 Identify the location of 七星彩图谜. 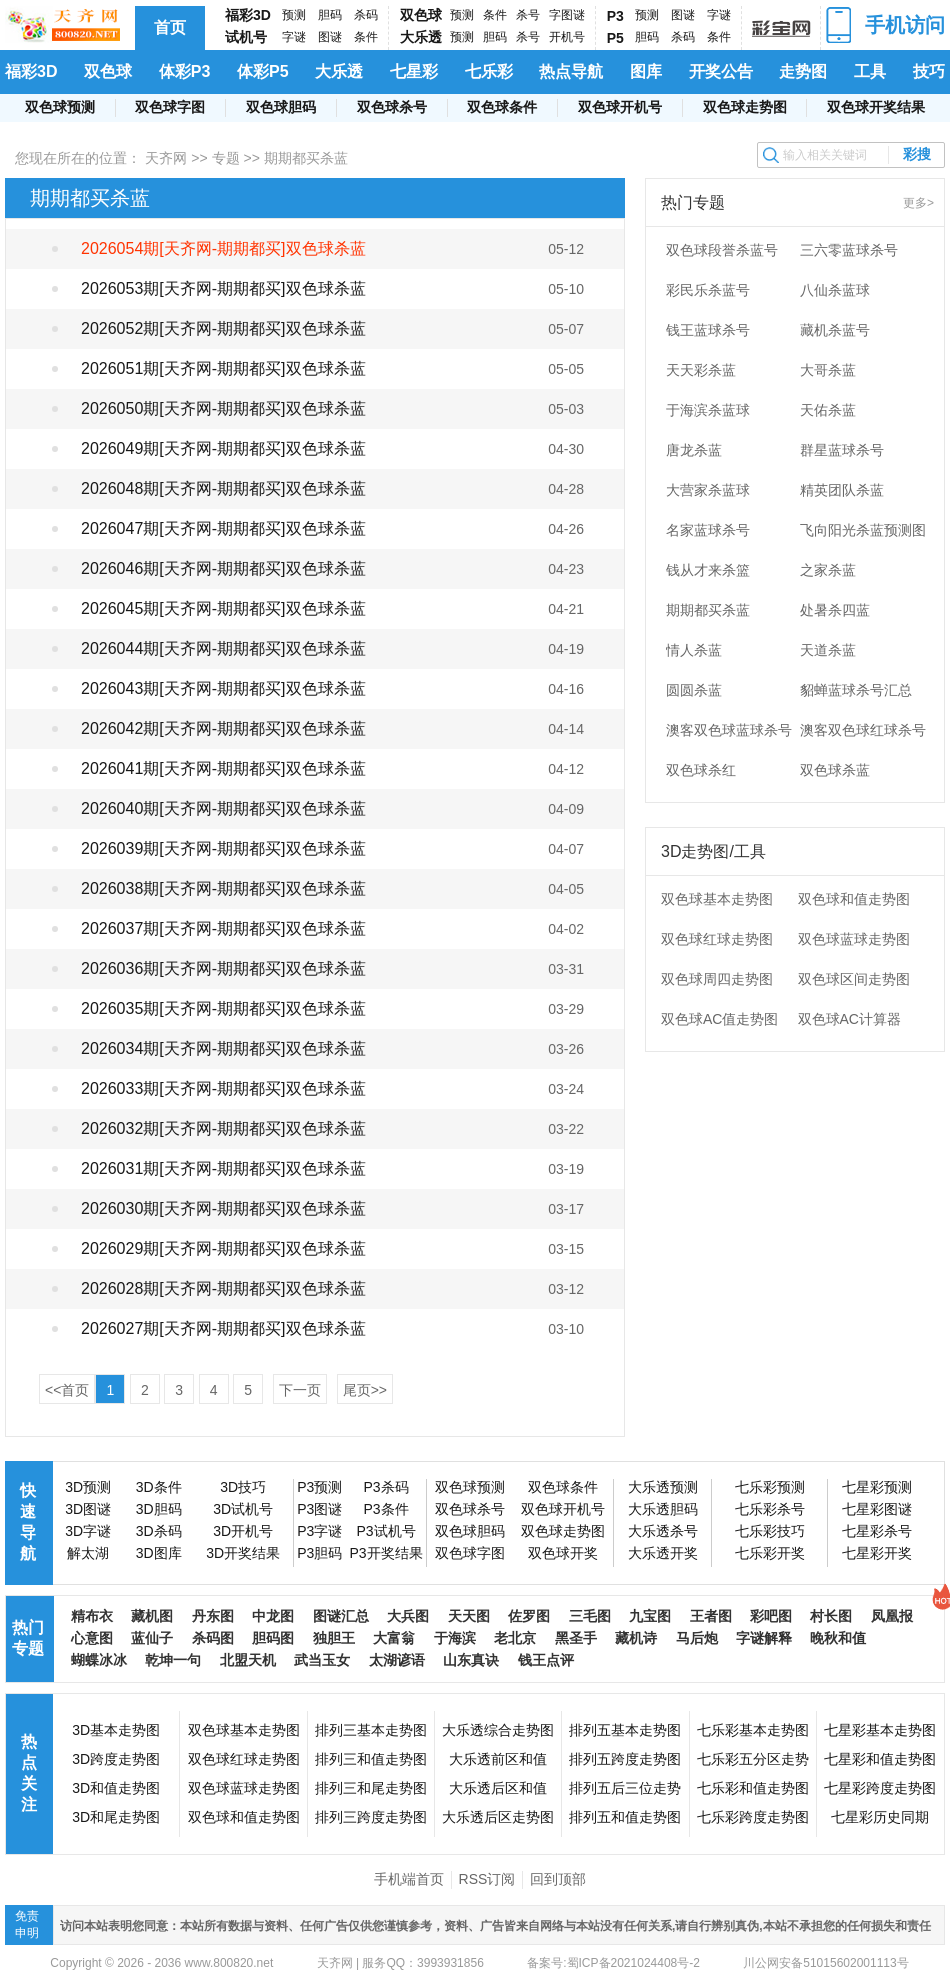
(877, 1509).